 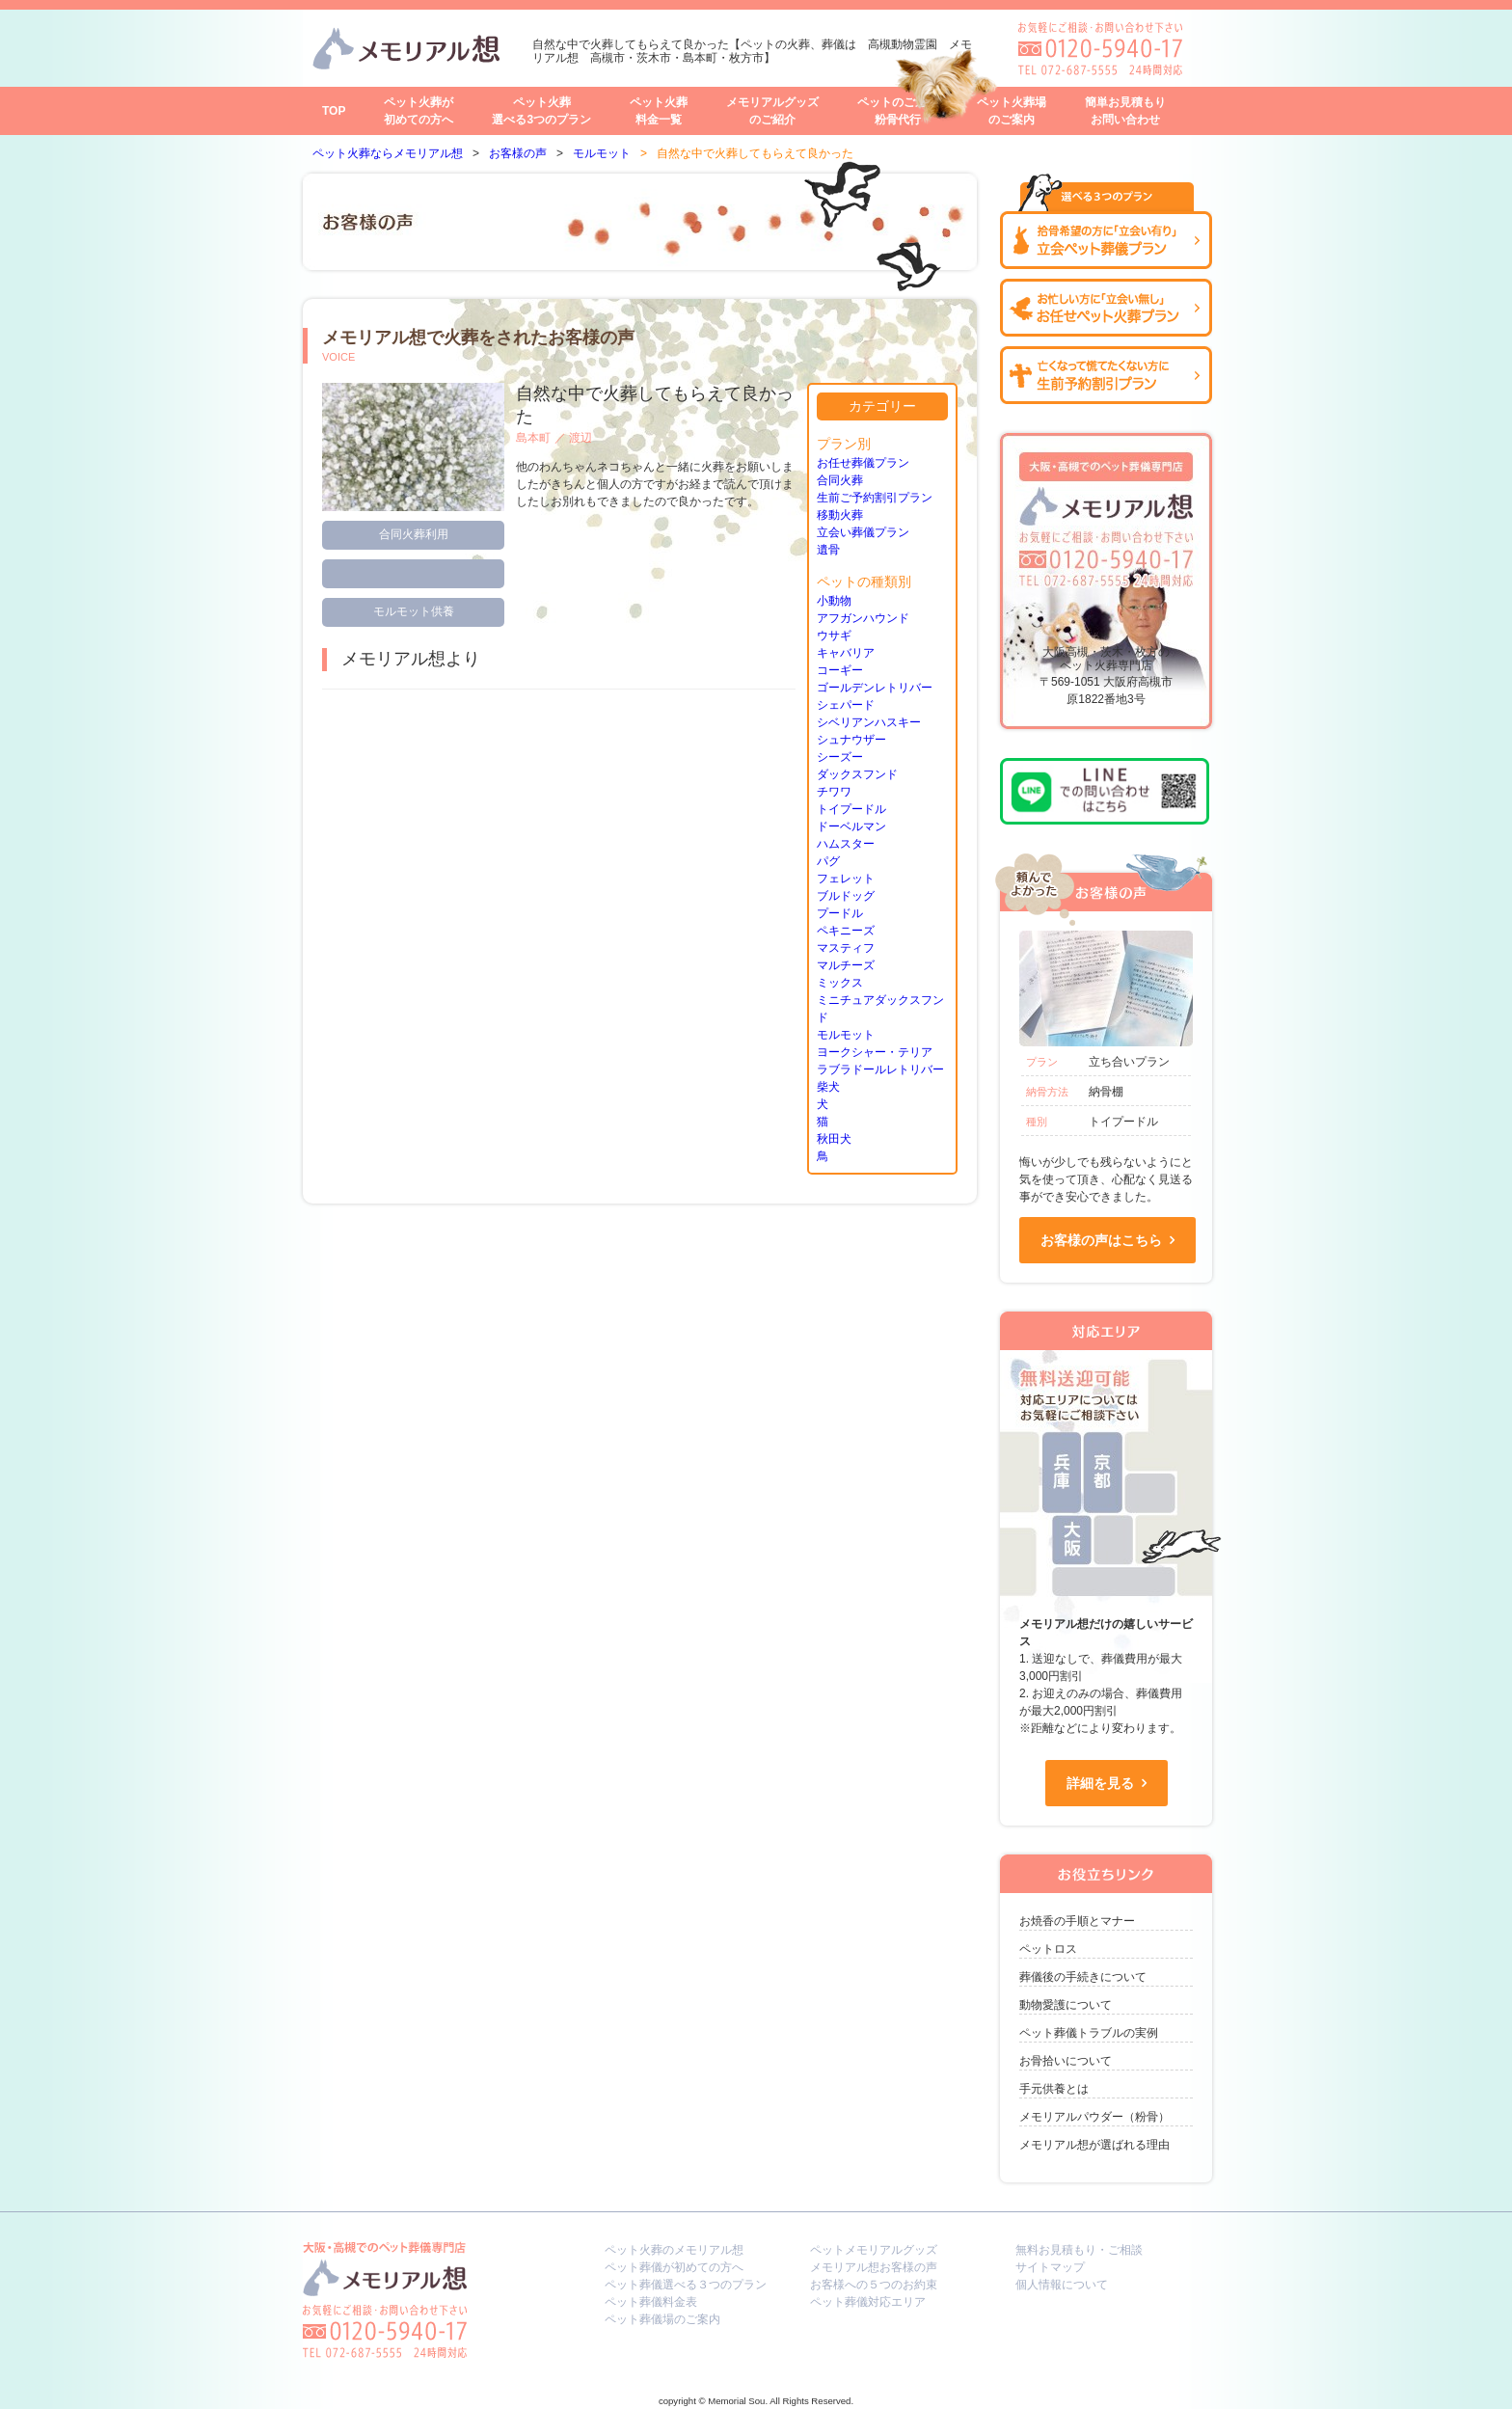 I want to click on プードル, so click(x=840, y=913).